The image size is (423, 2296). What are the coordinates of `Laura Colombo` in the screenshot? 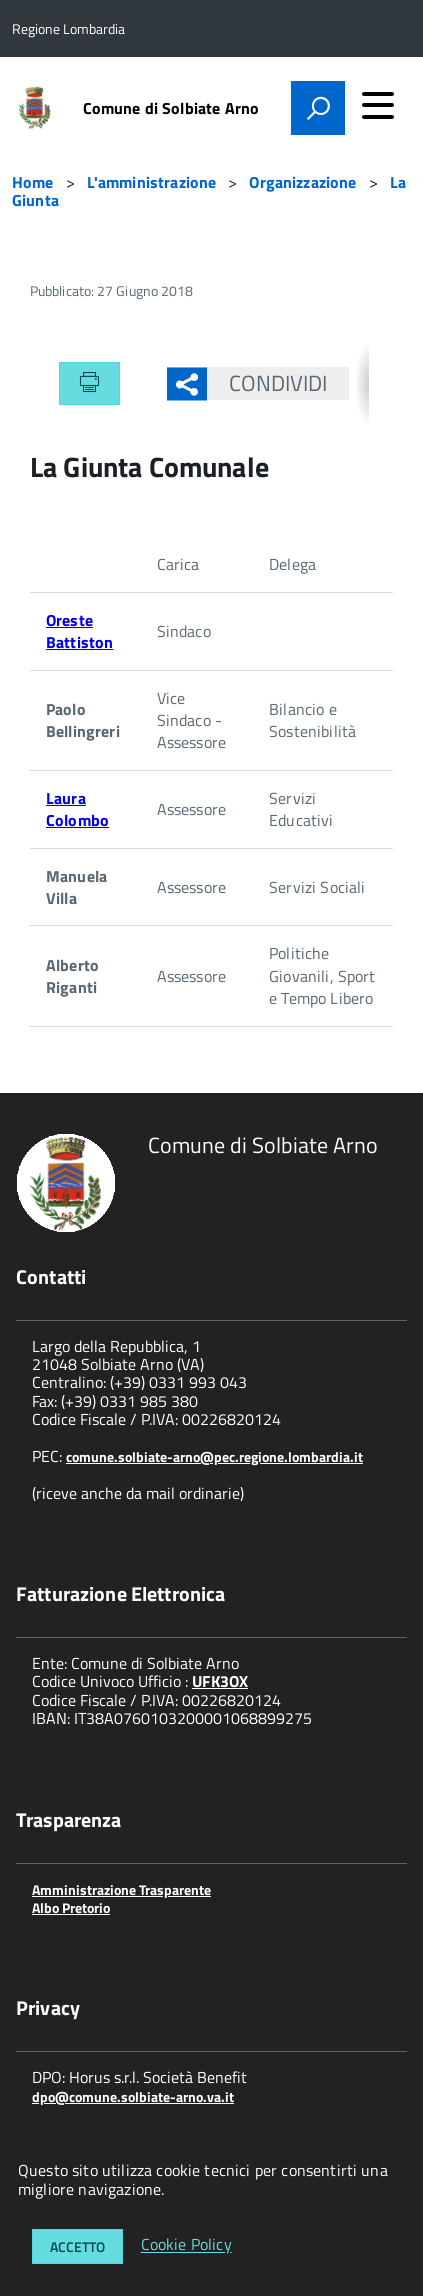 It's located at (77, 809).